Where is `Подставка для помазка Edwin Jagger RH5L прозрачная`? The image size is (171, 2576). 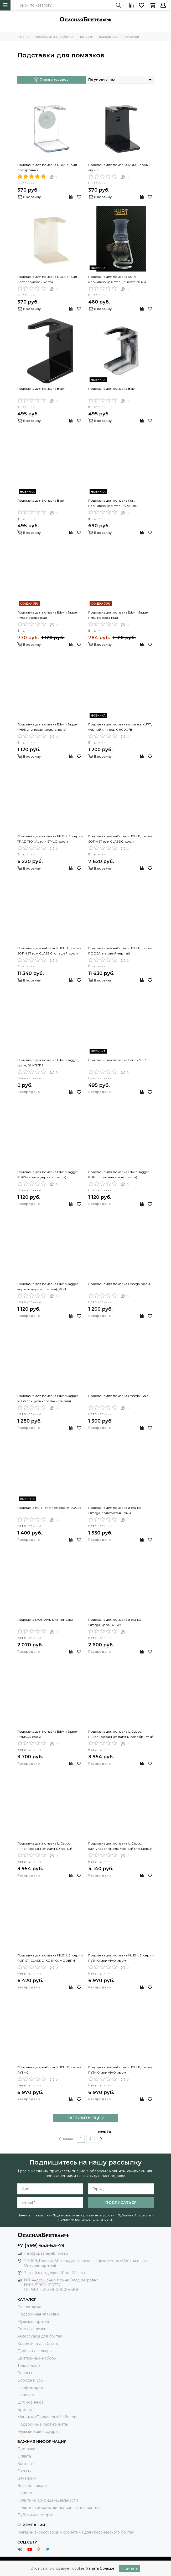
Подставка для помазка Edwin Jagger RH5L прозрачная is located at coordinates (118, 615).